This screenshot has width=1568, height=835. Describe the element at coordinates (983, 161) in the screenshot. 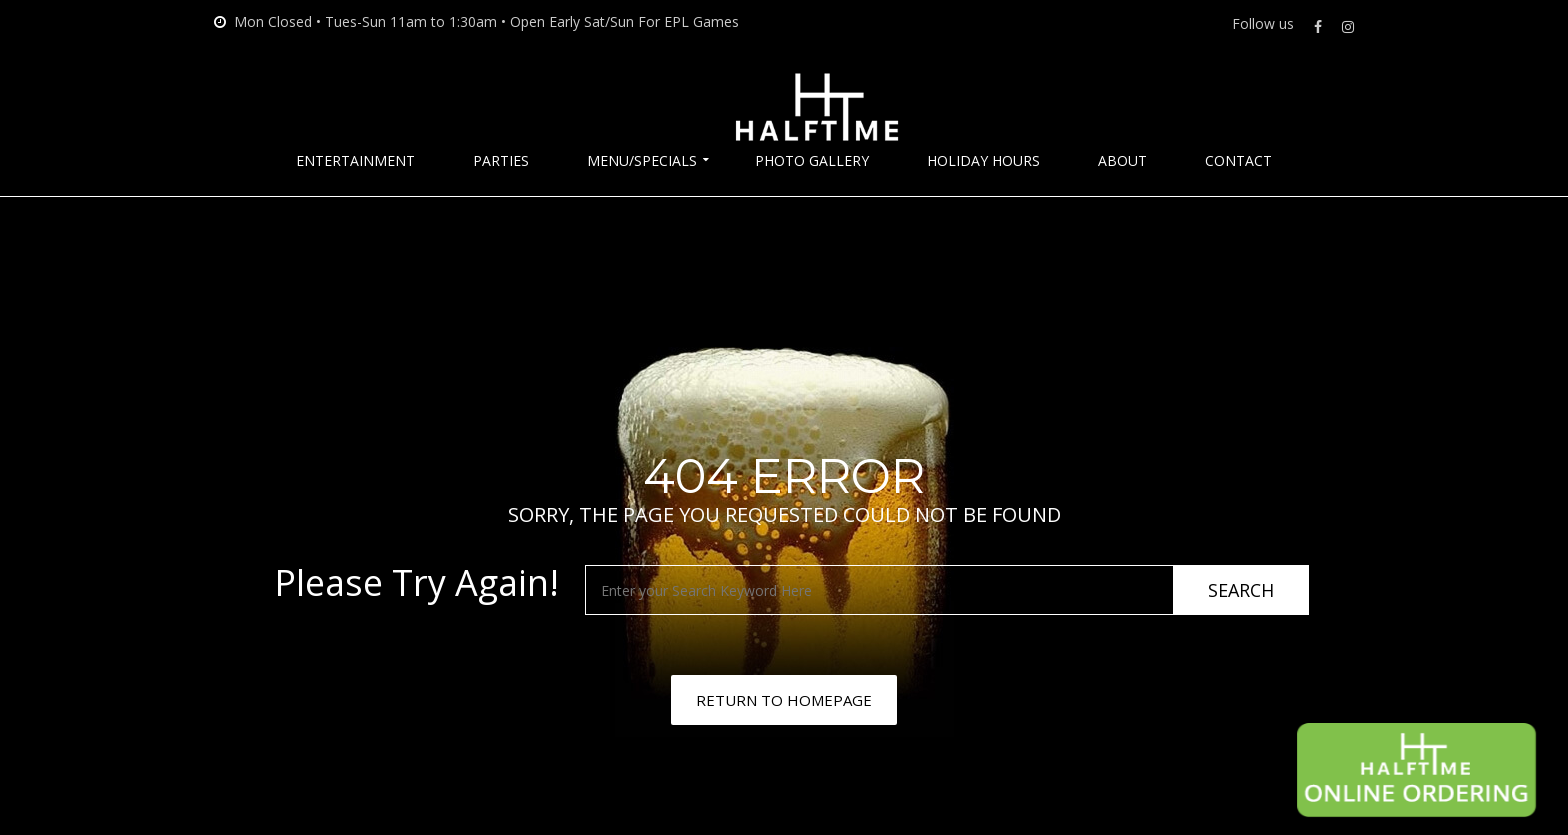

I see `Holiday Hours` at that location.